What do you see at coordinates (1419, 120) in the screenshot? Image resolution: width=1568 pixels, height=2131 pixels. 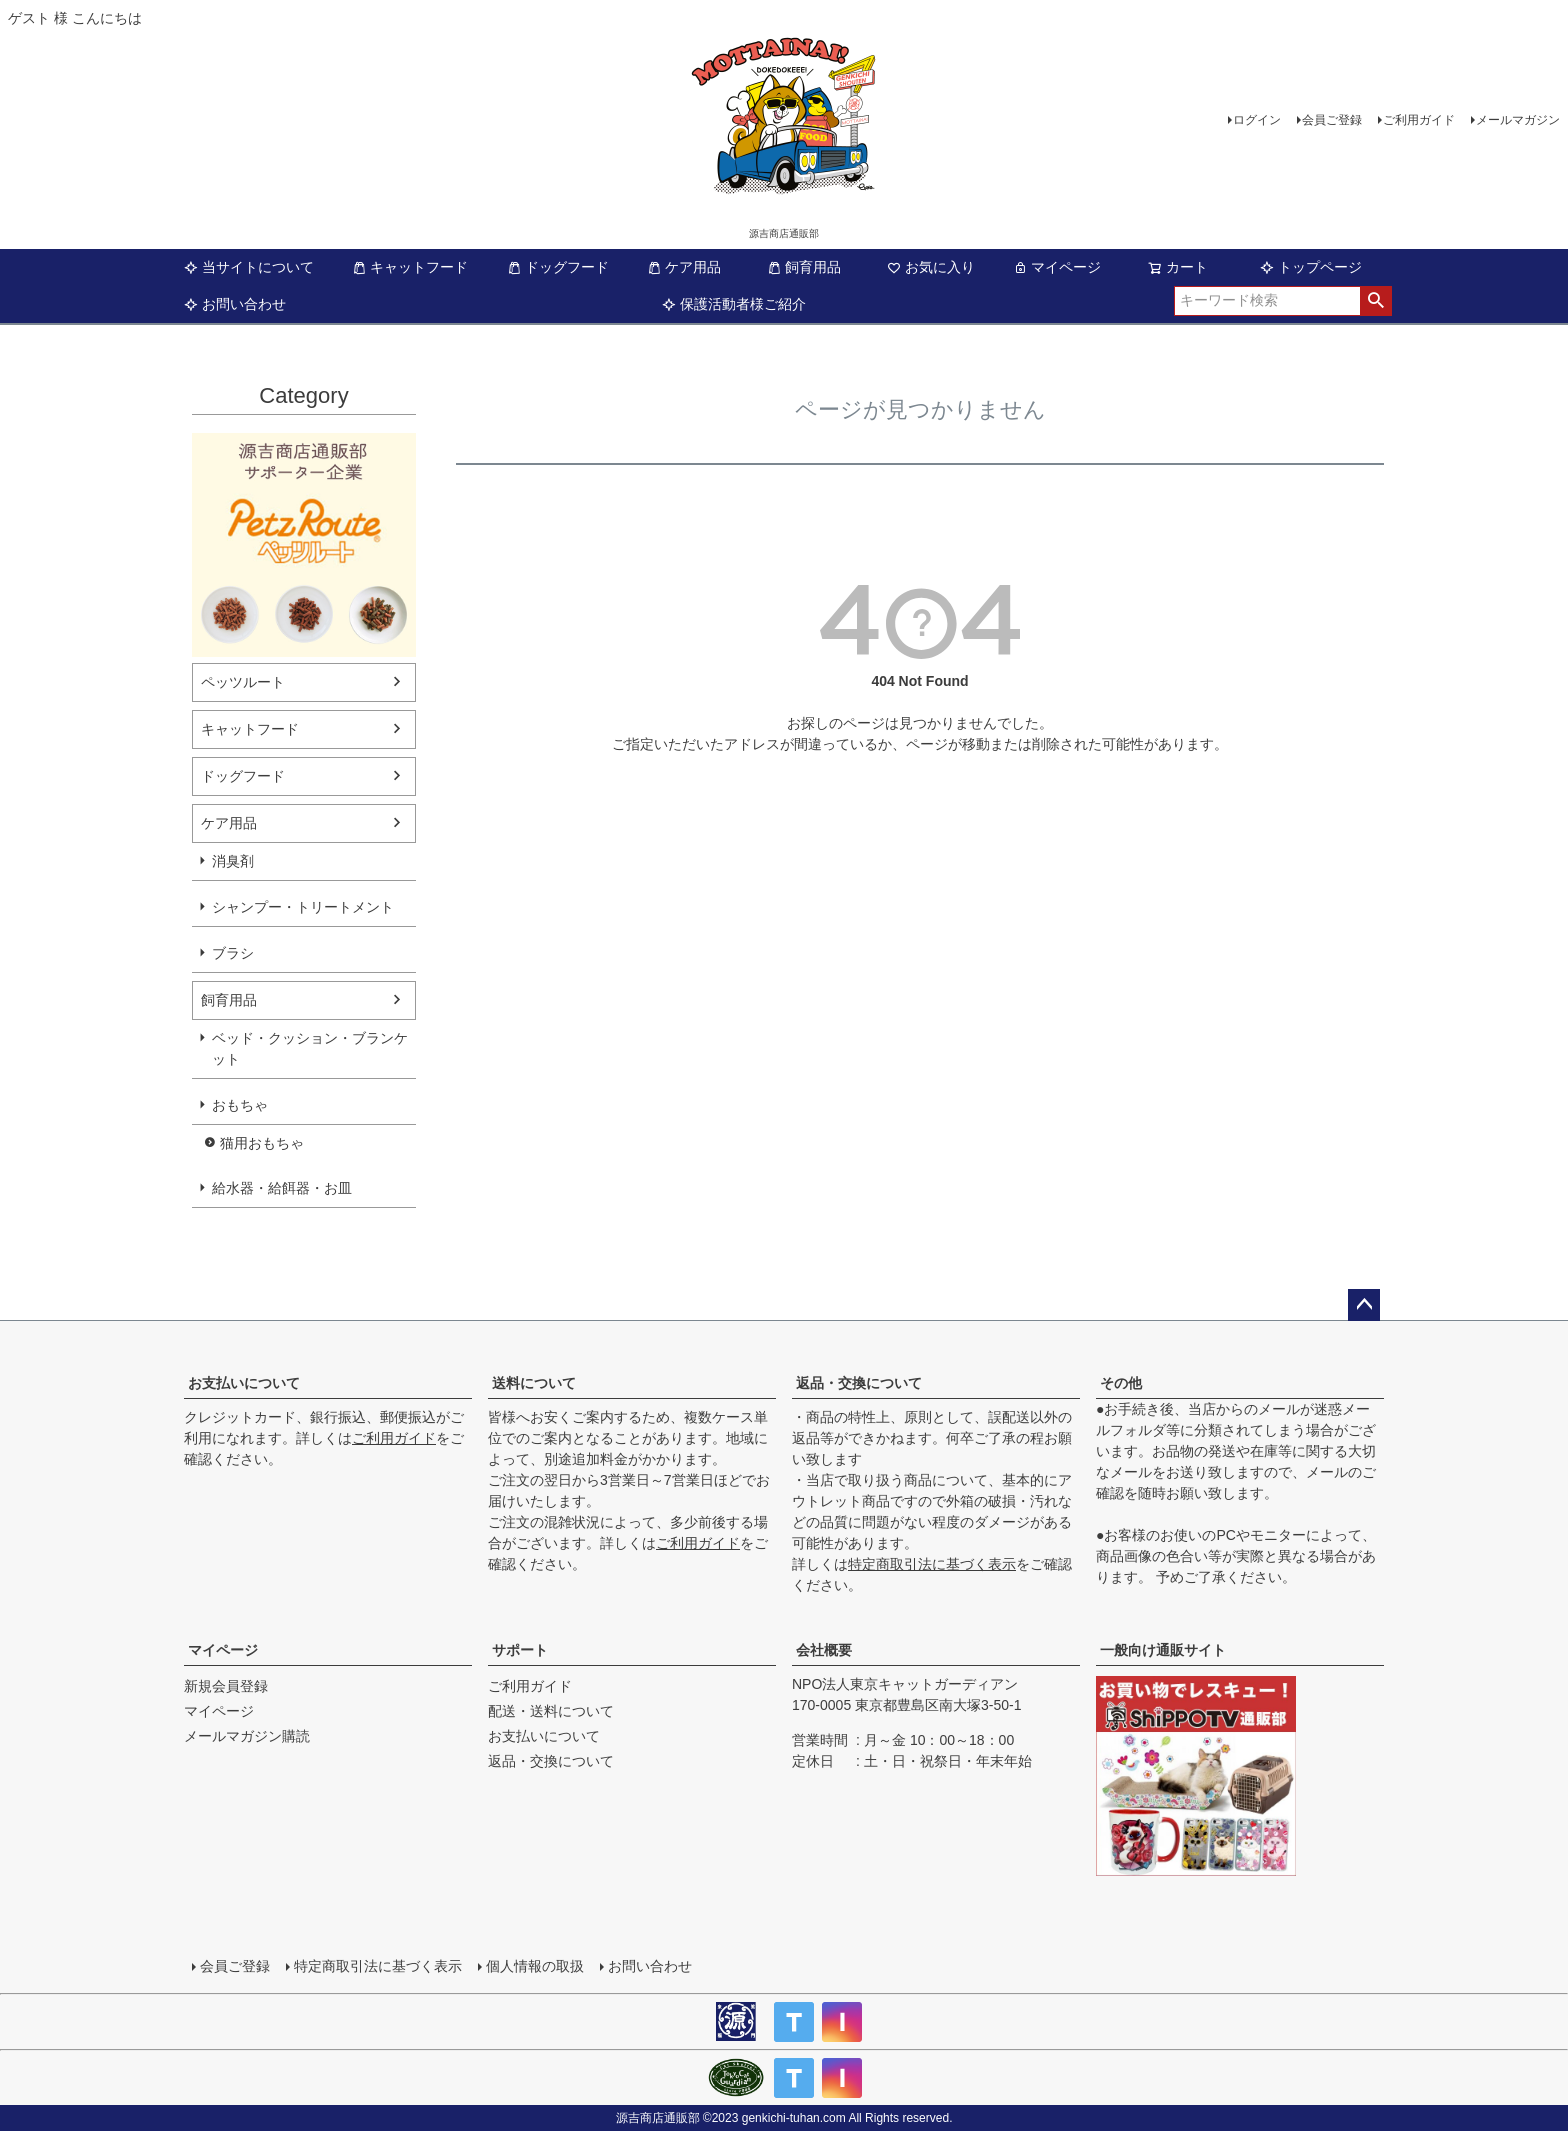 I see `ご利用ガイド` at bounding box center [1419, 120].